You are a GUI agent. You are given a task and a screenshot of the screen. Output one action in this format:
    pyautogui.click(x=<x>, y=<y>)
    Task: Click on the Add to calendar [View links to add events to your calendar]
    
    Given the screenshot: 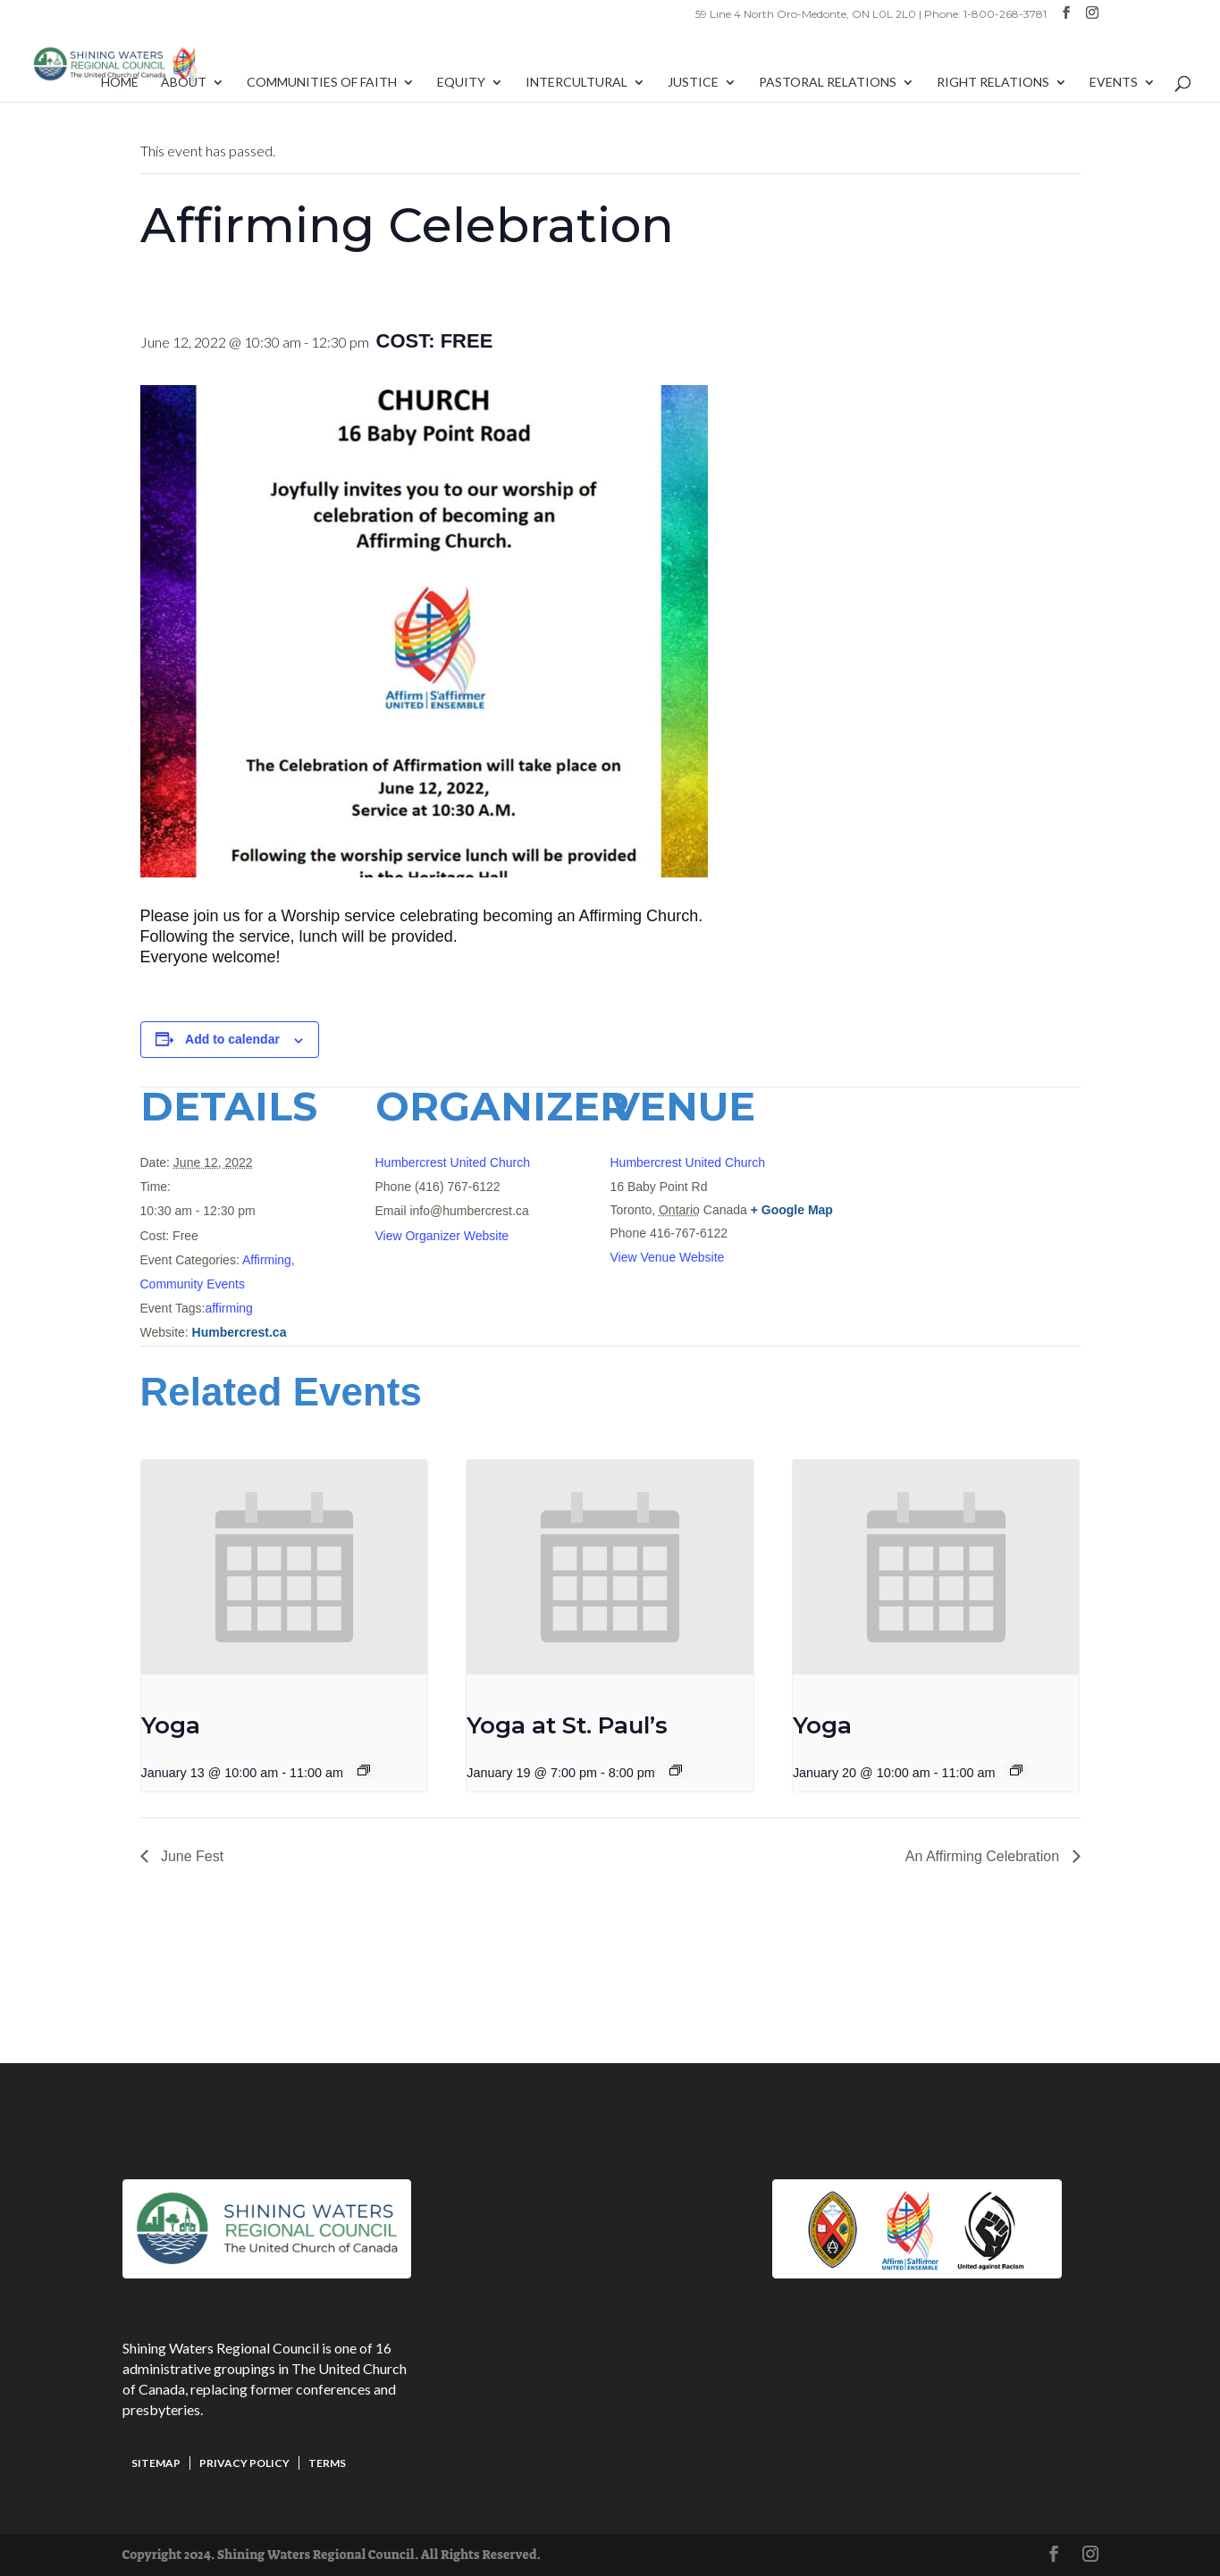 What is the action you would take?
    pyautogui.click(x=232, y=1039)
    